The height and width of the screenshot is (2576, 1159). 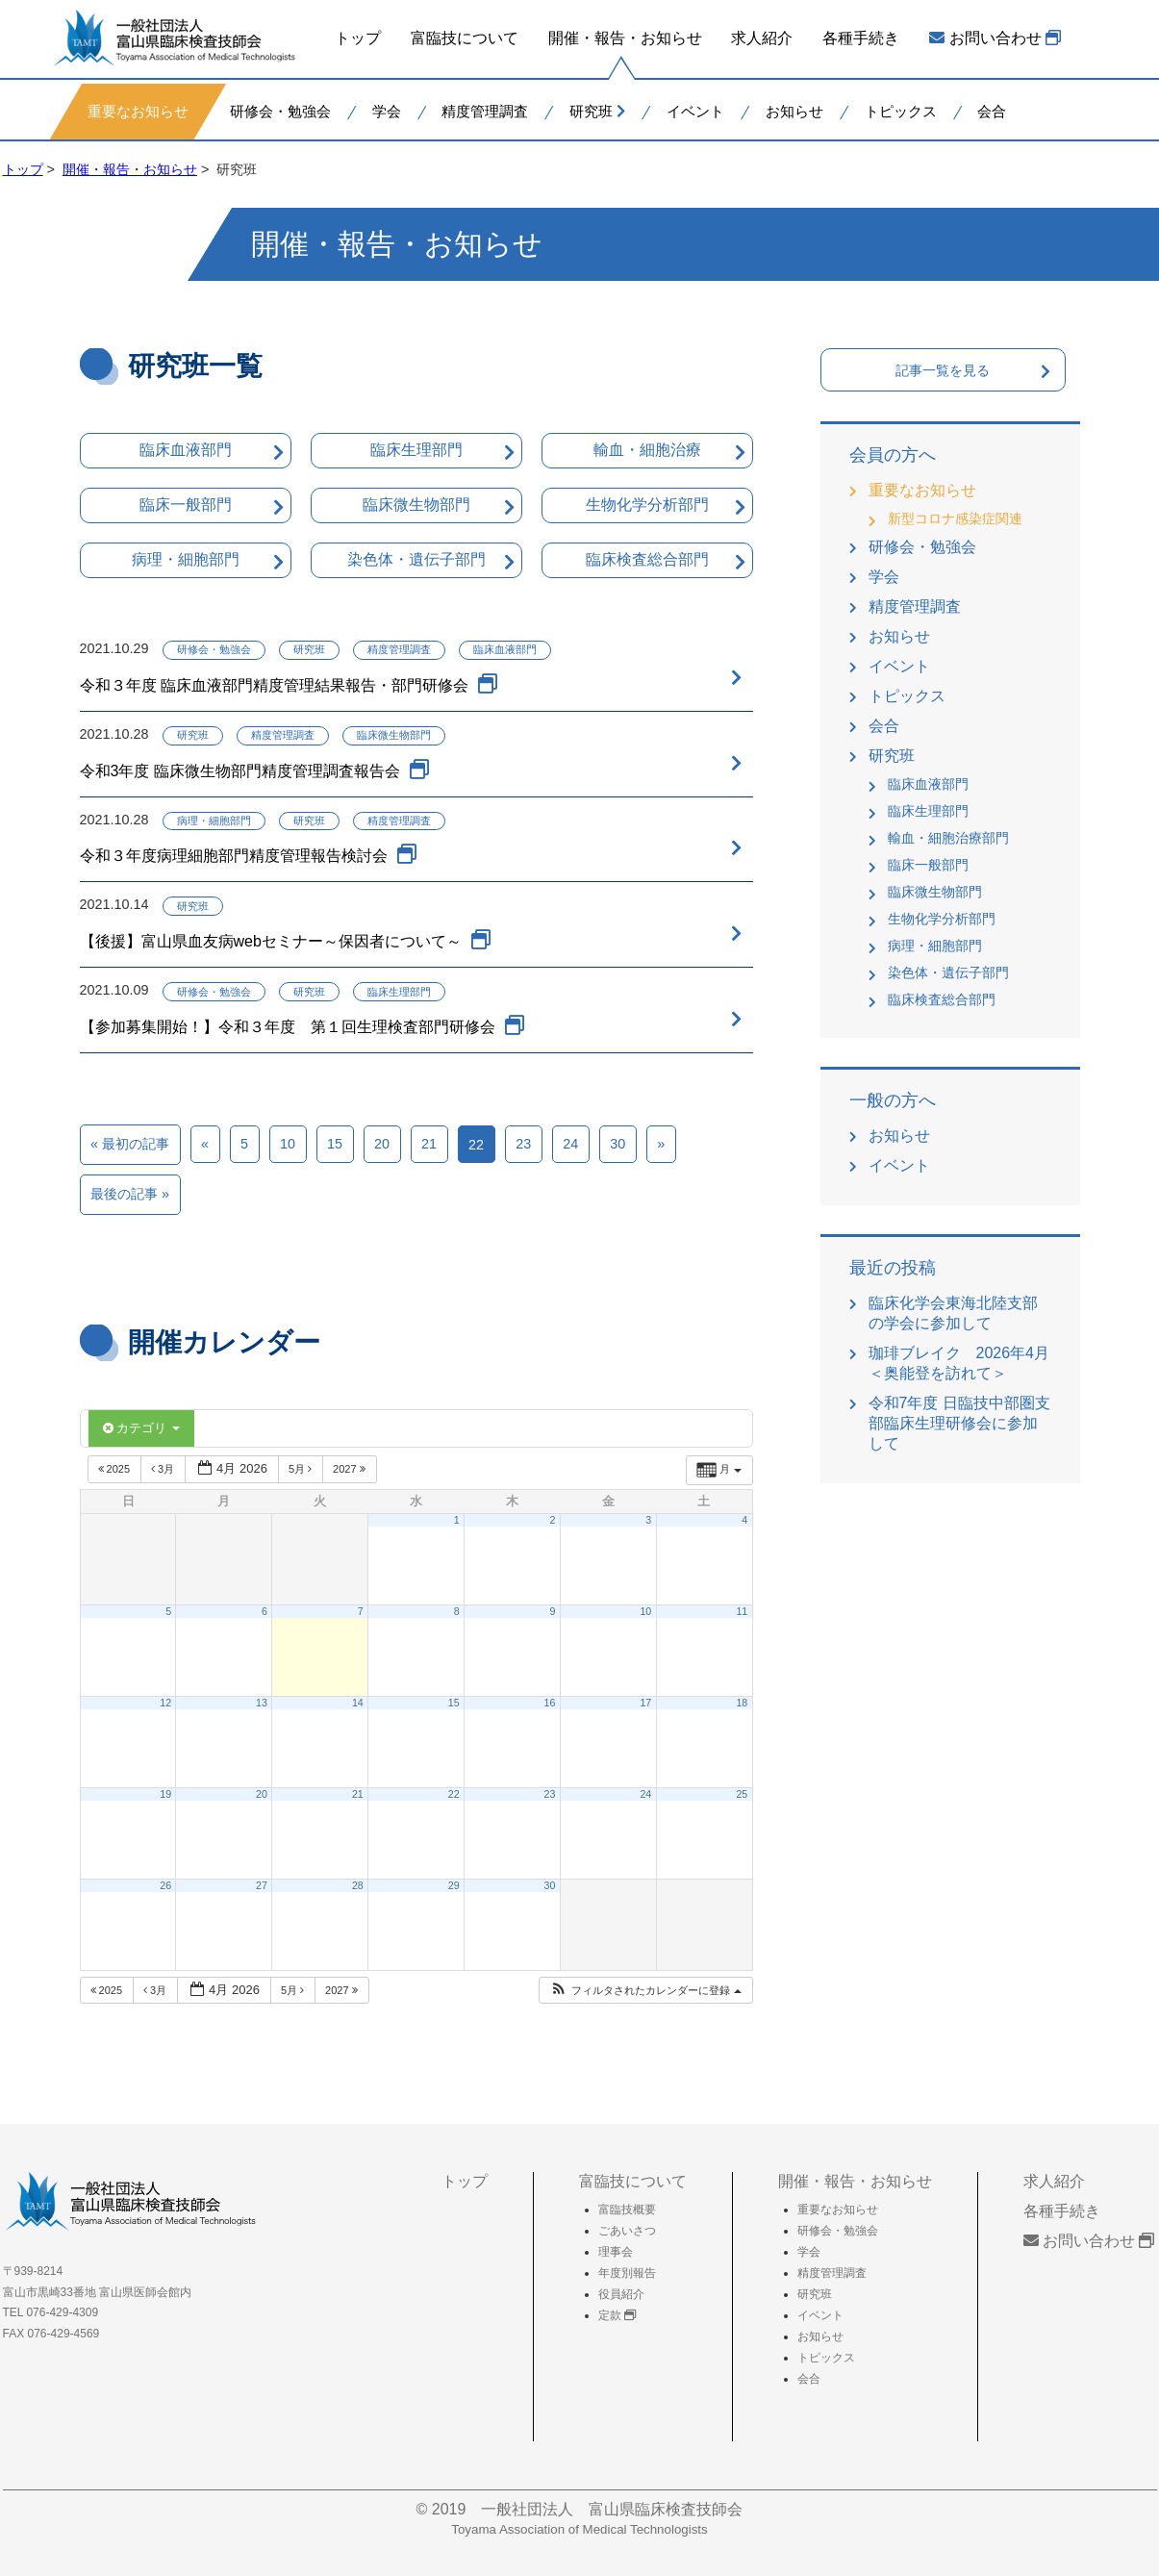 I want to click on 28, so click(x=358, y=1885).